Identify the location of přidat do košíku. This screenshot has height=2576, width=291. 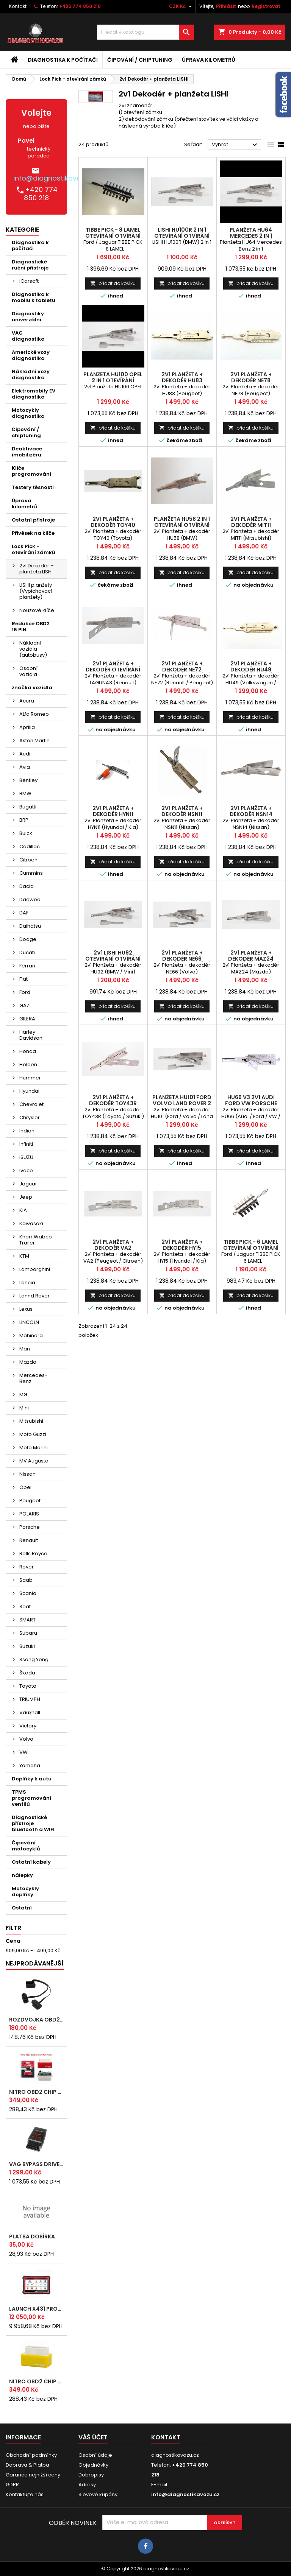
(113, 283).